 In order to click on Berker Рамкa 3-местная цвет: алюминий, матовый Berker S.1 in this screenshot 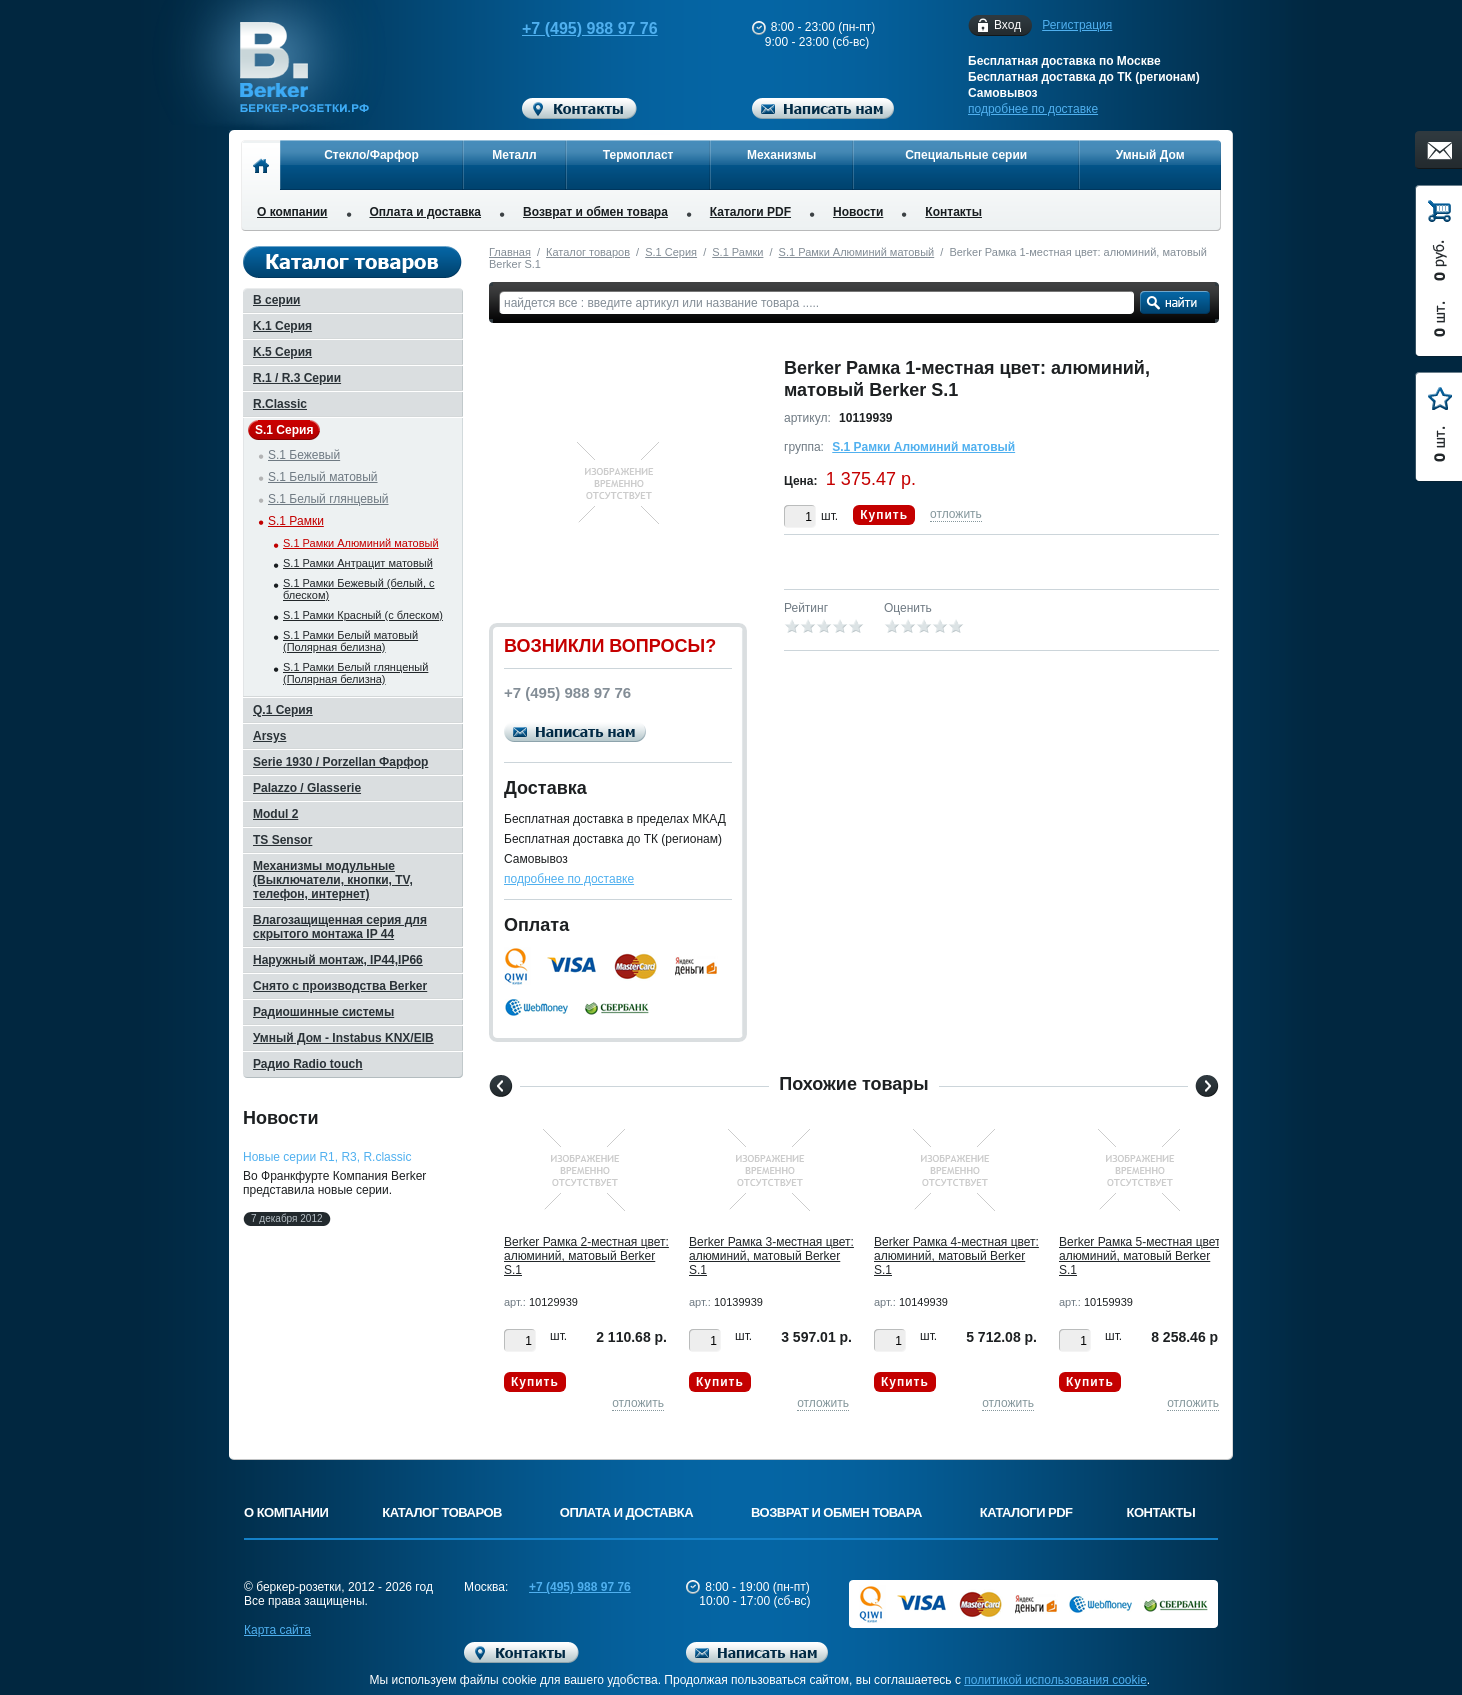, I will do `click(771, 1256)`.